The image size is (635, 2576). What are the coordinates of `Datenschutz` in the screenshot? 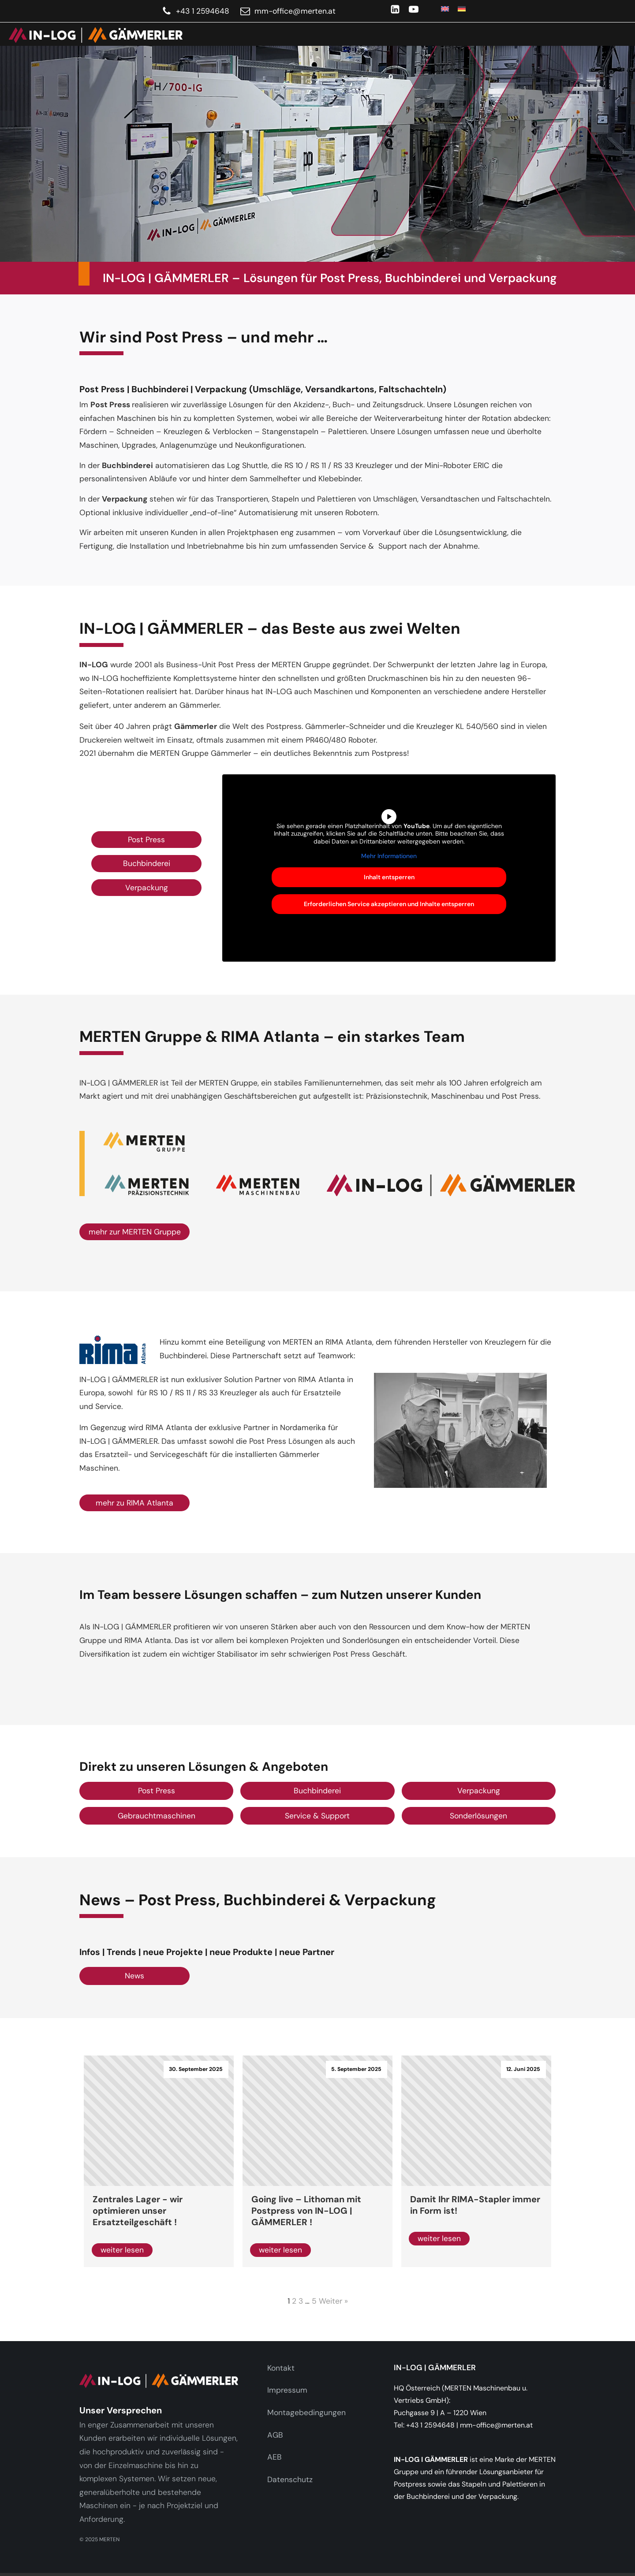 It's located at (290, 2479).